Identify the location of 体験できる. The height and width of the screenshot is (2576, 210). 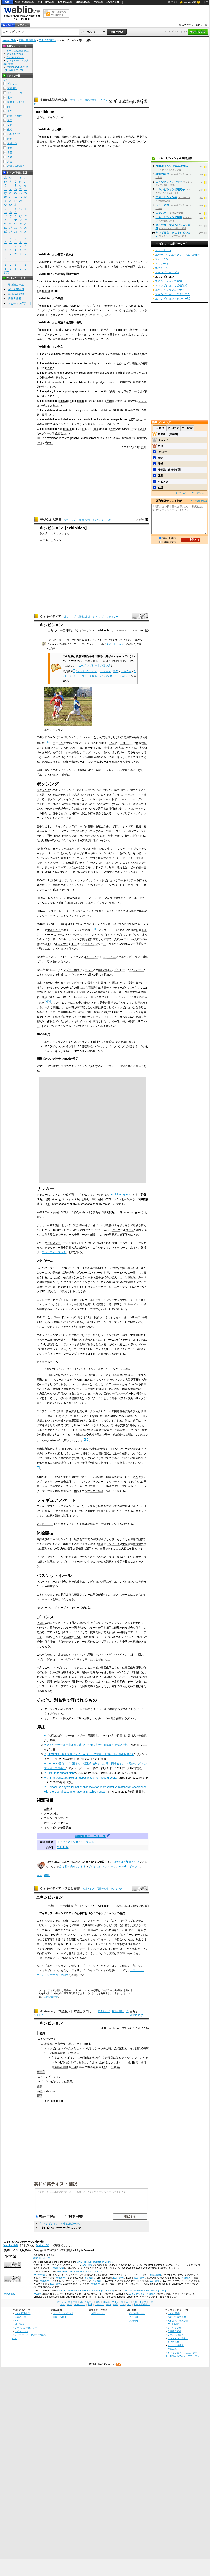
(51, 424).